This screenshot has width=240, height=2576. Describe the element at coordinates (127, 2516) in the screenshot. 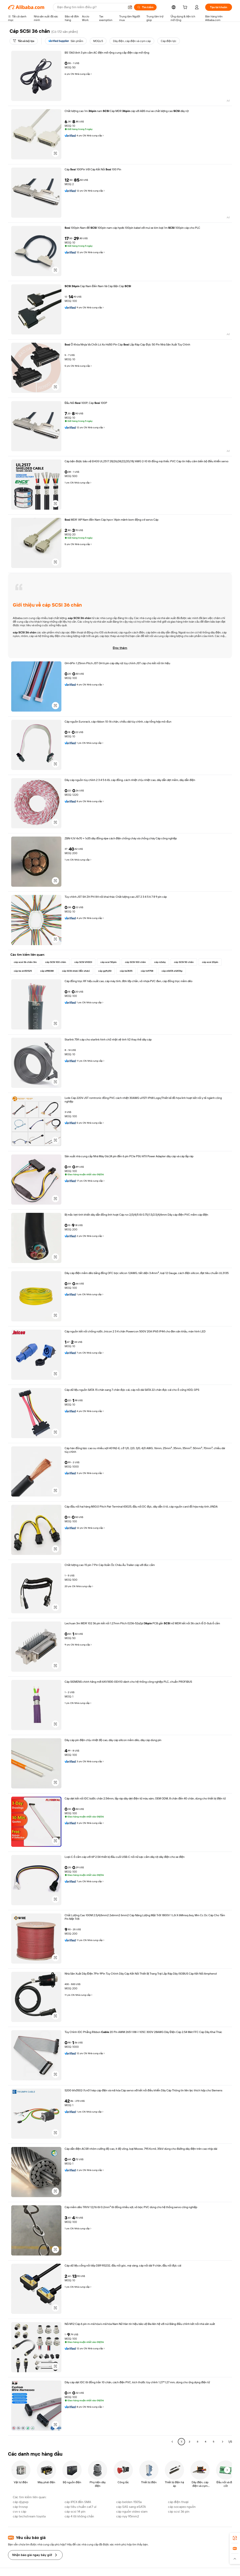

I see `cáp nyy 95mm2` at that location.